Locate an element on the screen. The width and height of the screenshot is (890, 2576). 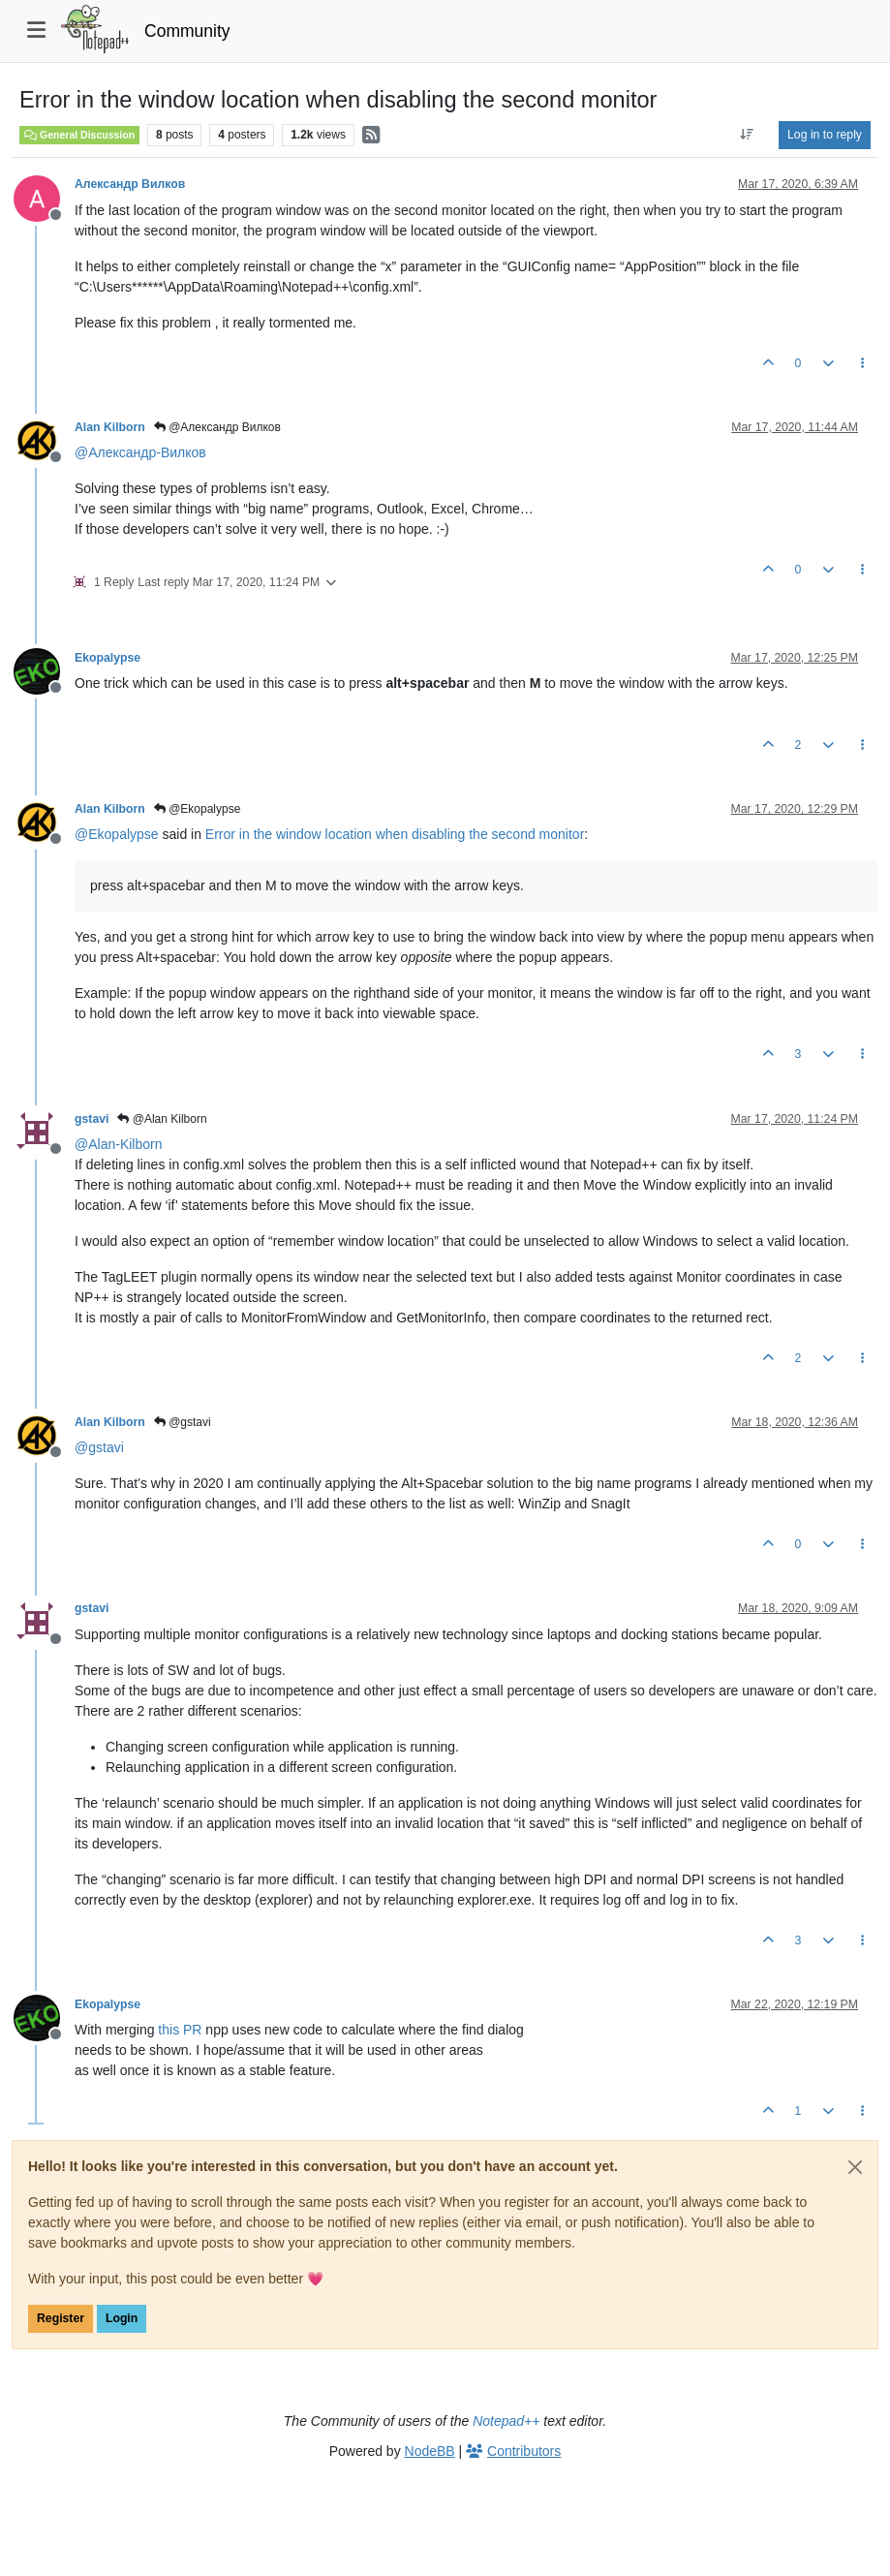
Log in to reply is located at coordinates (824, 134).